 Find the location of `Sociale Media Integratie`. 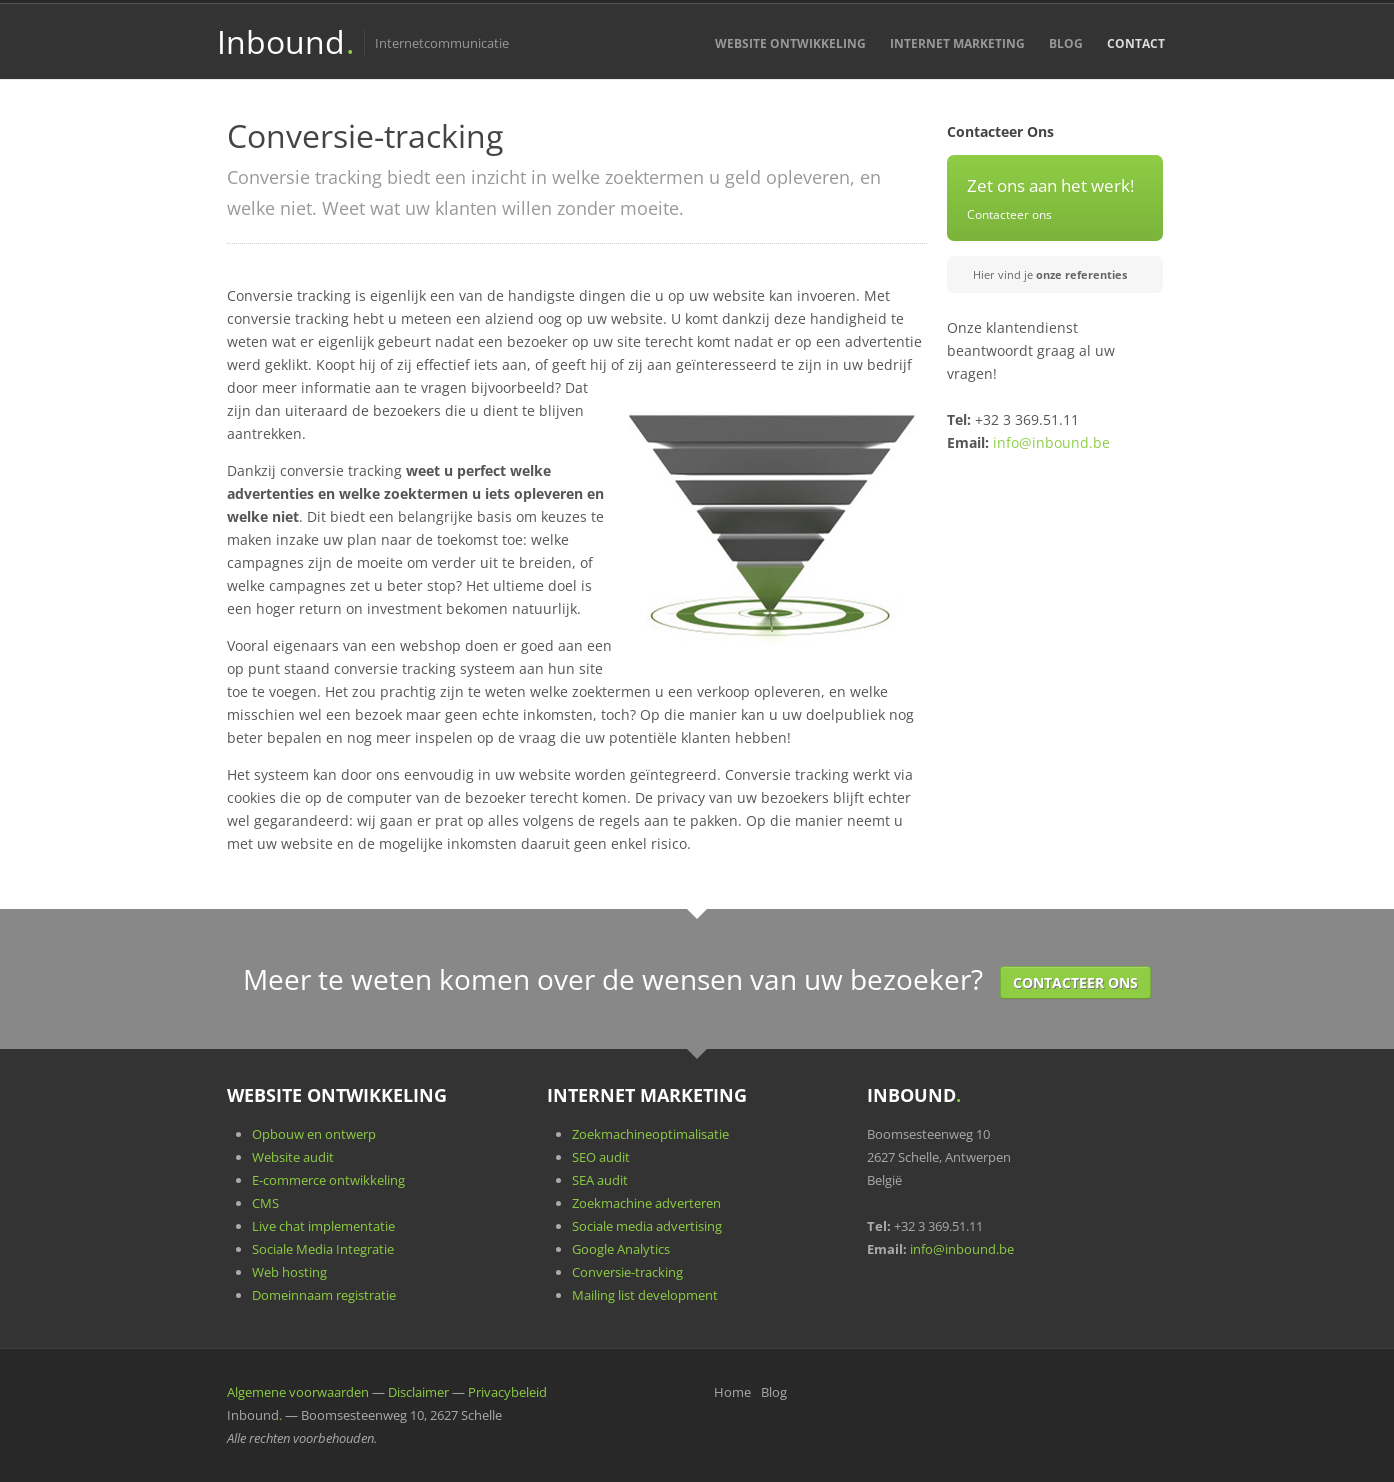

Sociale Media Integratie is located at coordinates (323, 1249).